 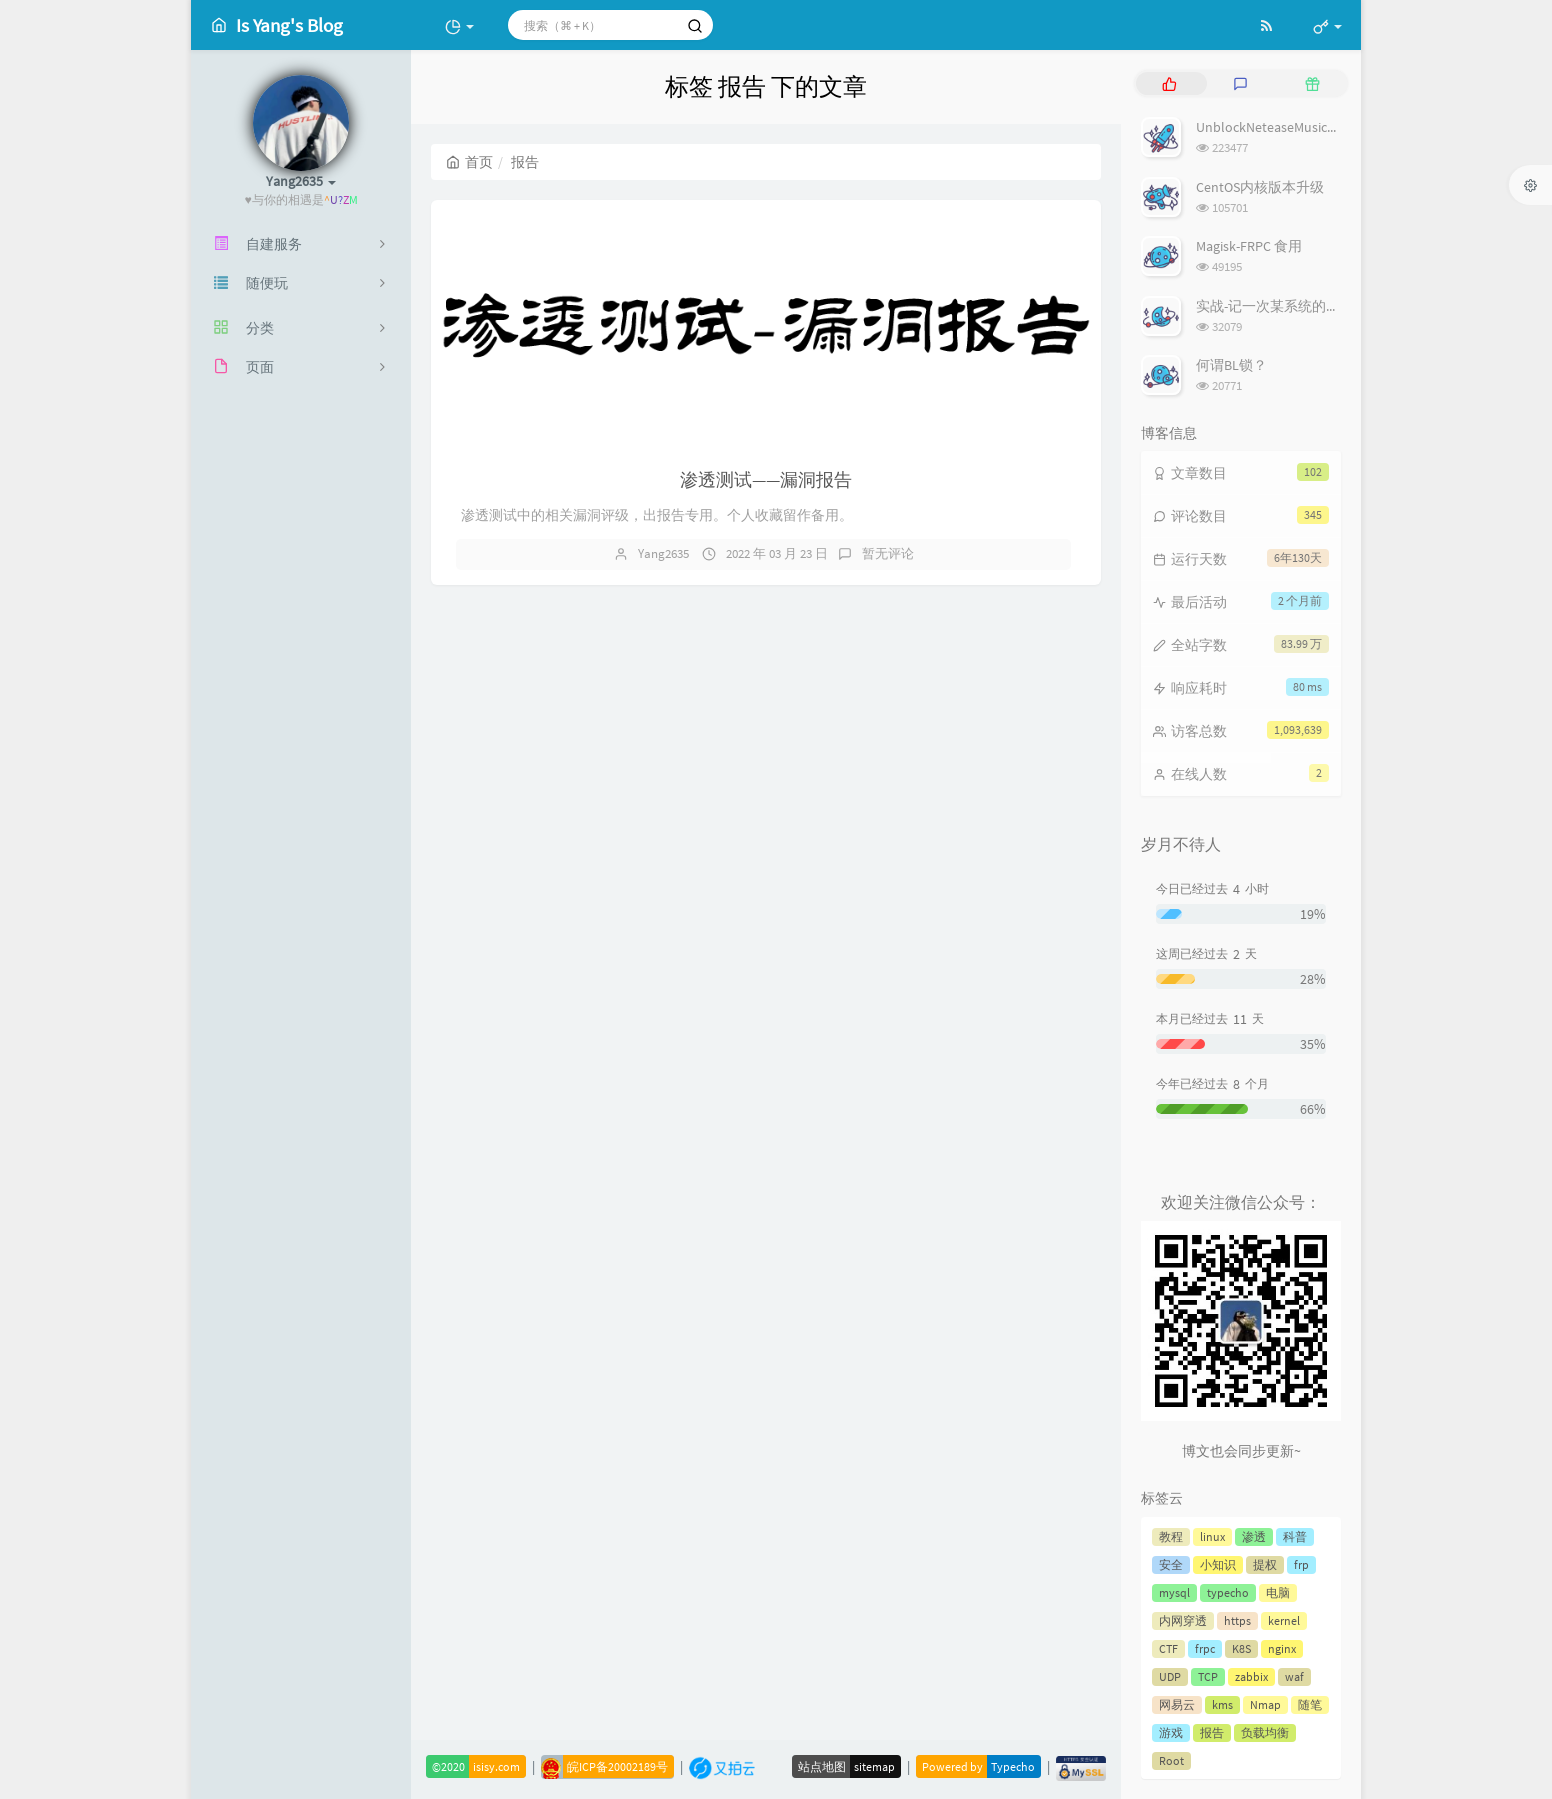 I want to click on 游戏, so click(x=1171, y=1732).